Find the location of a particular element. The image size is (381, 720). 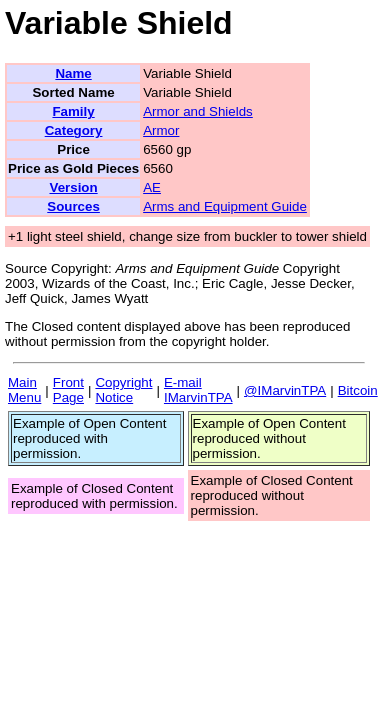

Bitcoin is located at coordinates (358, 390).